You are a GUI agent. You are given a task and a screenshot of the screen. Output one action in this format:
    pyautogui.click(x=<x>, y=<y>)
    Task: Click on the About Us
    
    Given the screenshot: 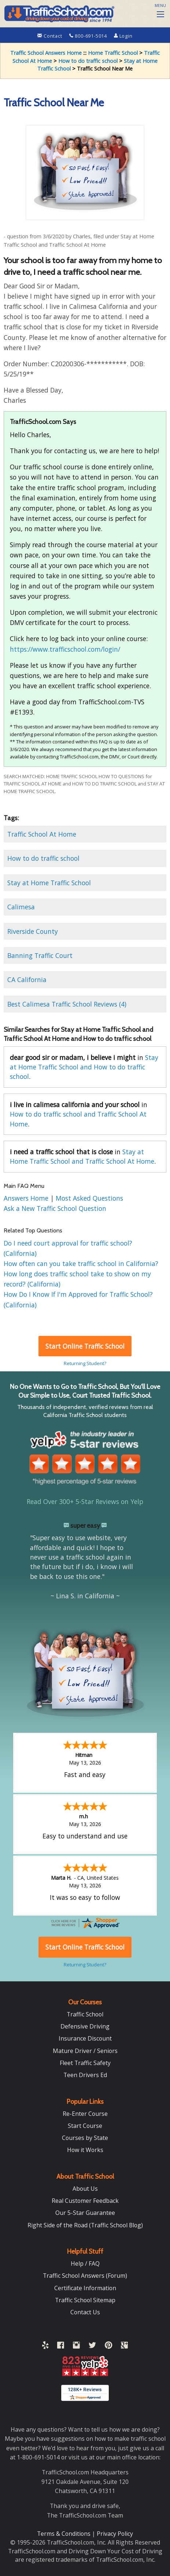 What is the action you would take?
    pyautogui.click(x=85, y=2189)
    